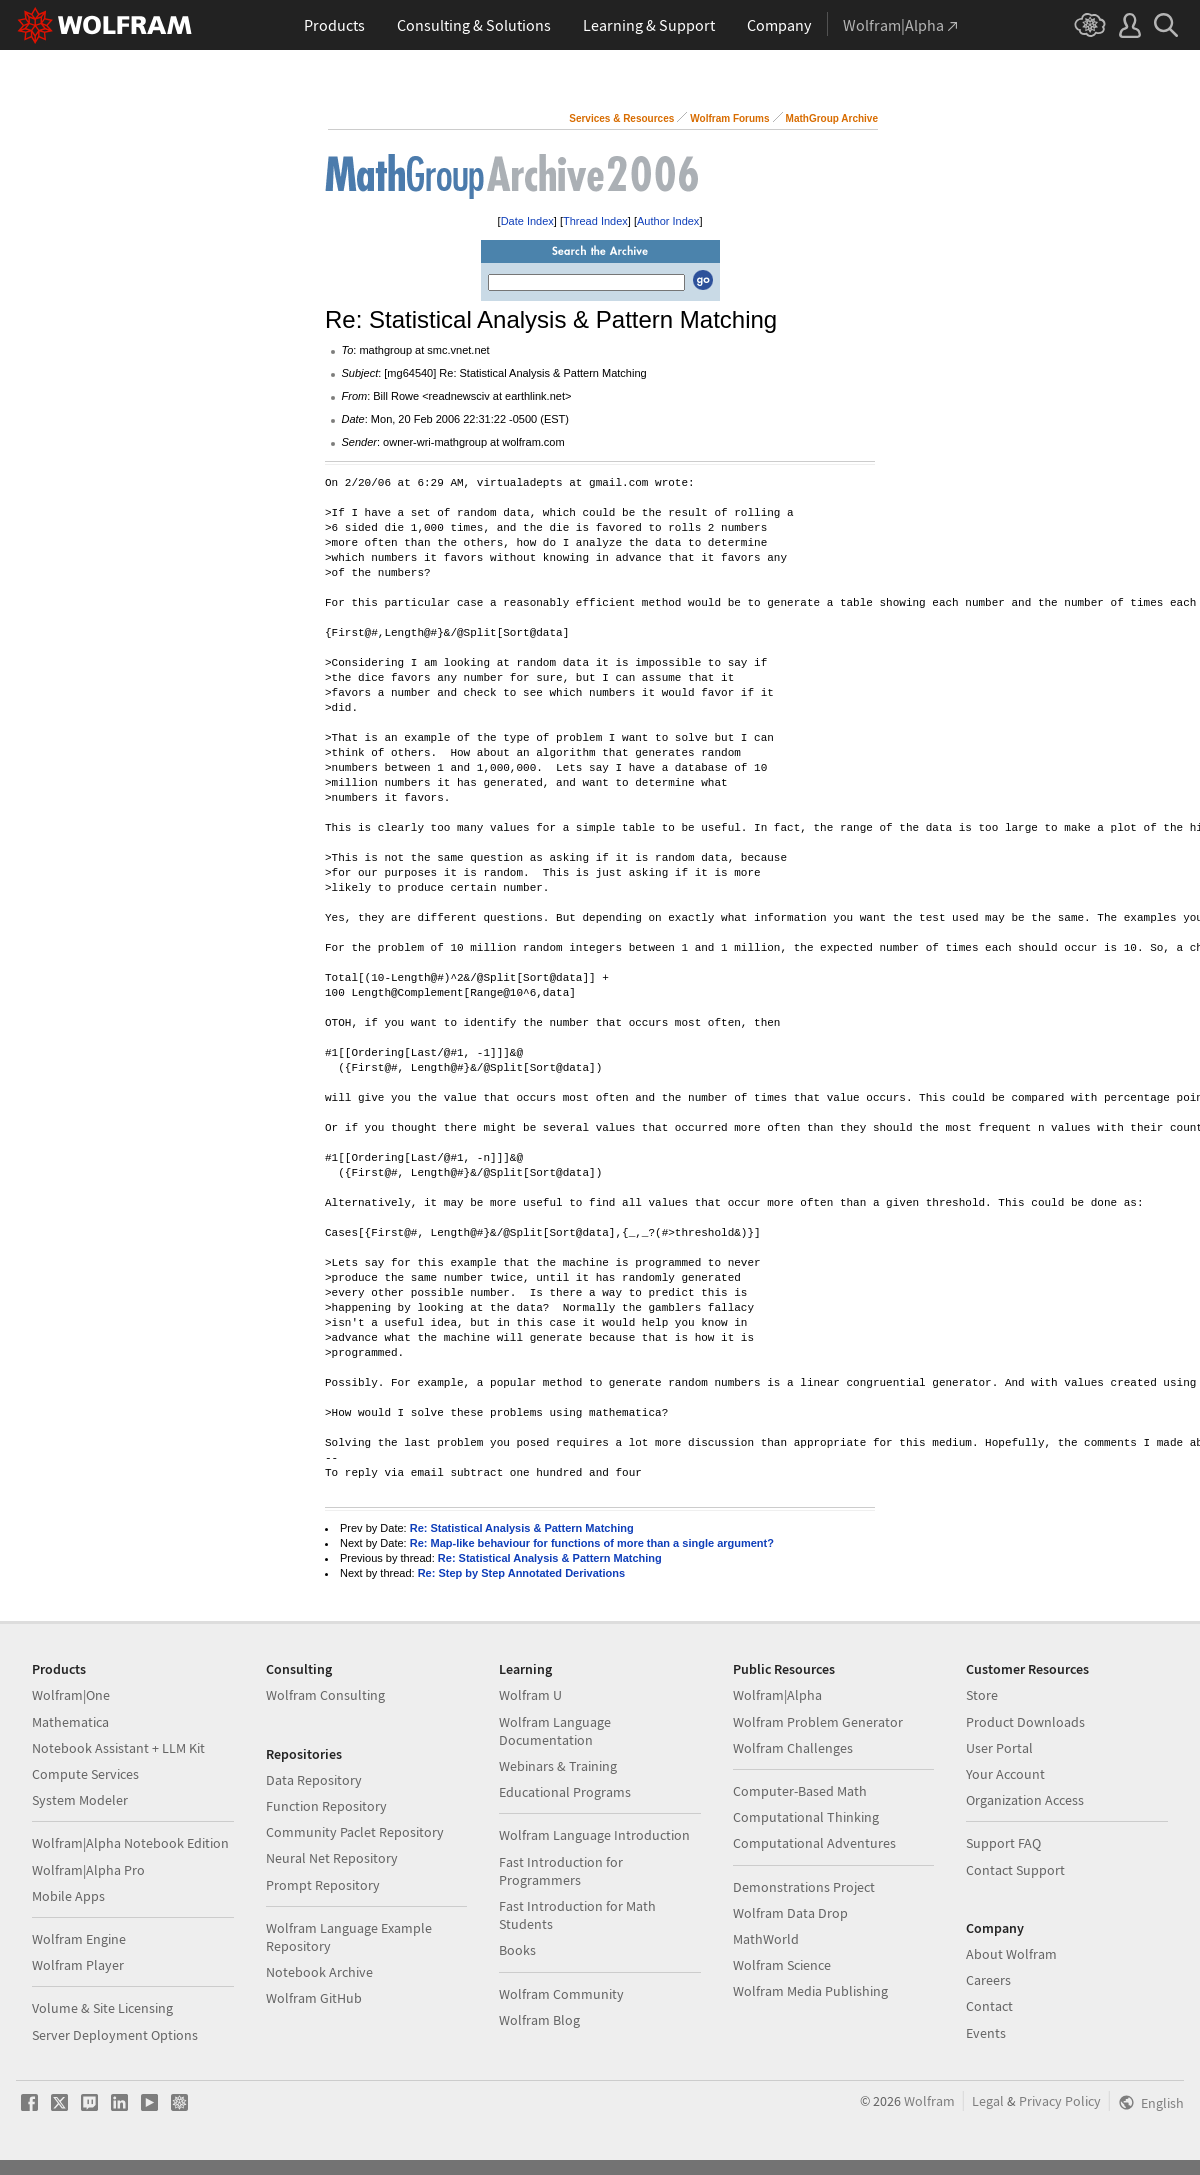 The height and width of the screenshot is (2175, 1200). I want to click on Function Repository, so click(326, 1806).